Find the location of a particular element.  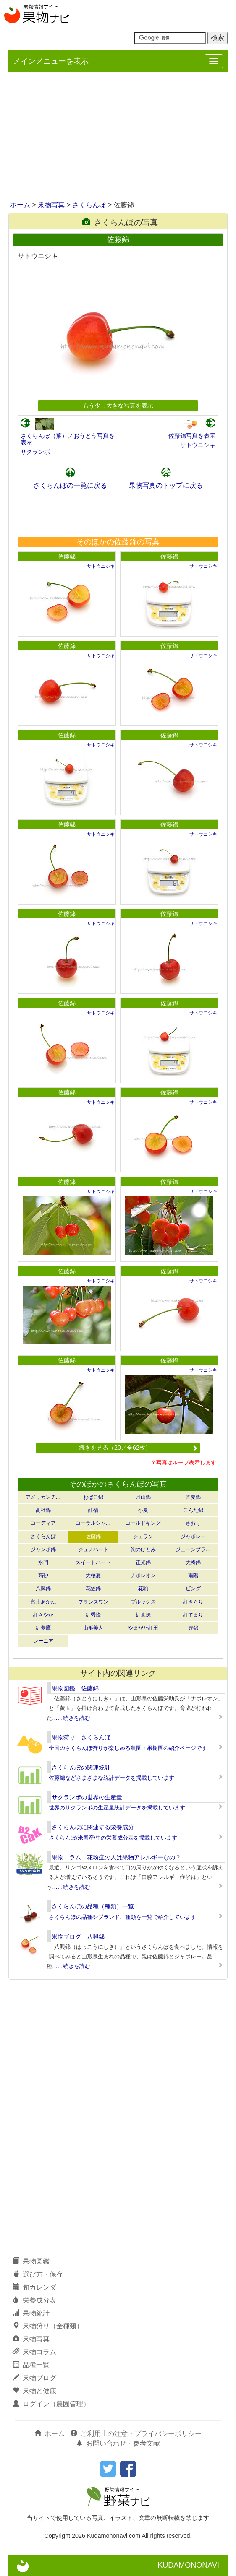

紅さやか is located at coordinates (43, 1615).